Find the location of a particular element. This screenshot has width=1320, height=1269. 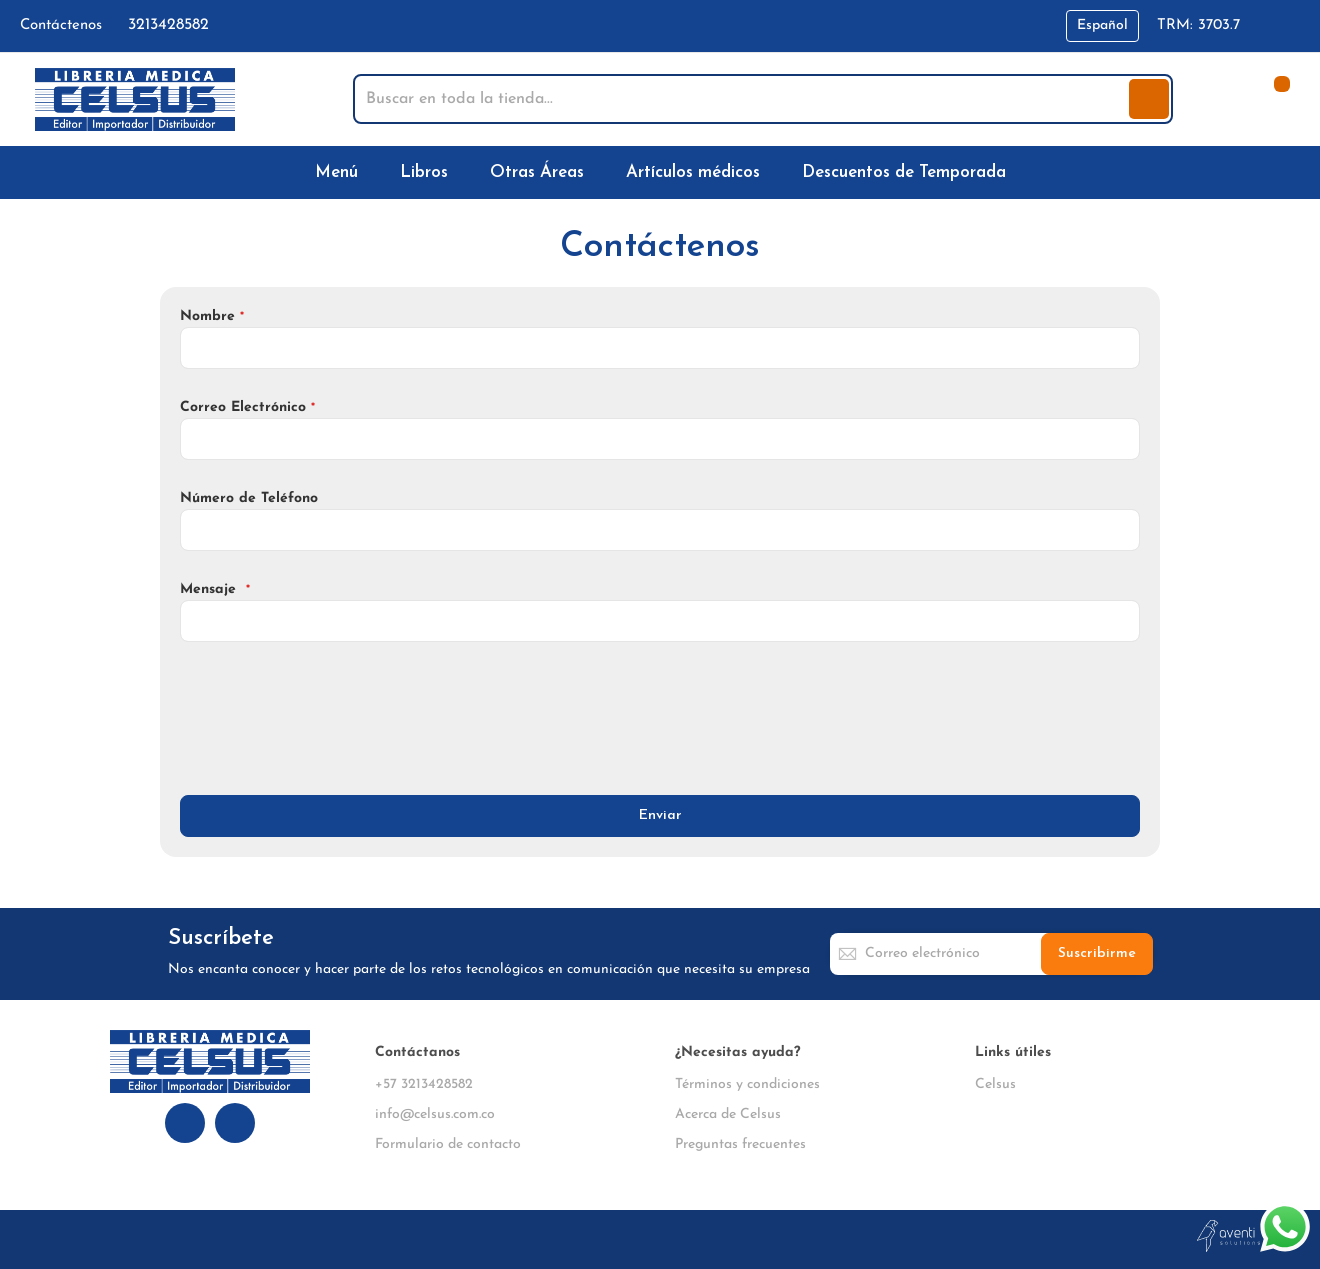

[menu] is located at coordinates (660, 172).